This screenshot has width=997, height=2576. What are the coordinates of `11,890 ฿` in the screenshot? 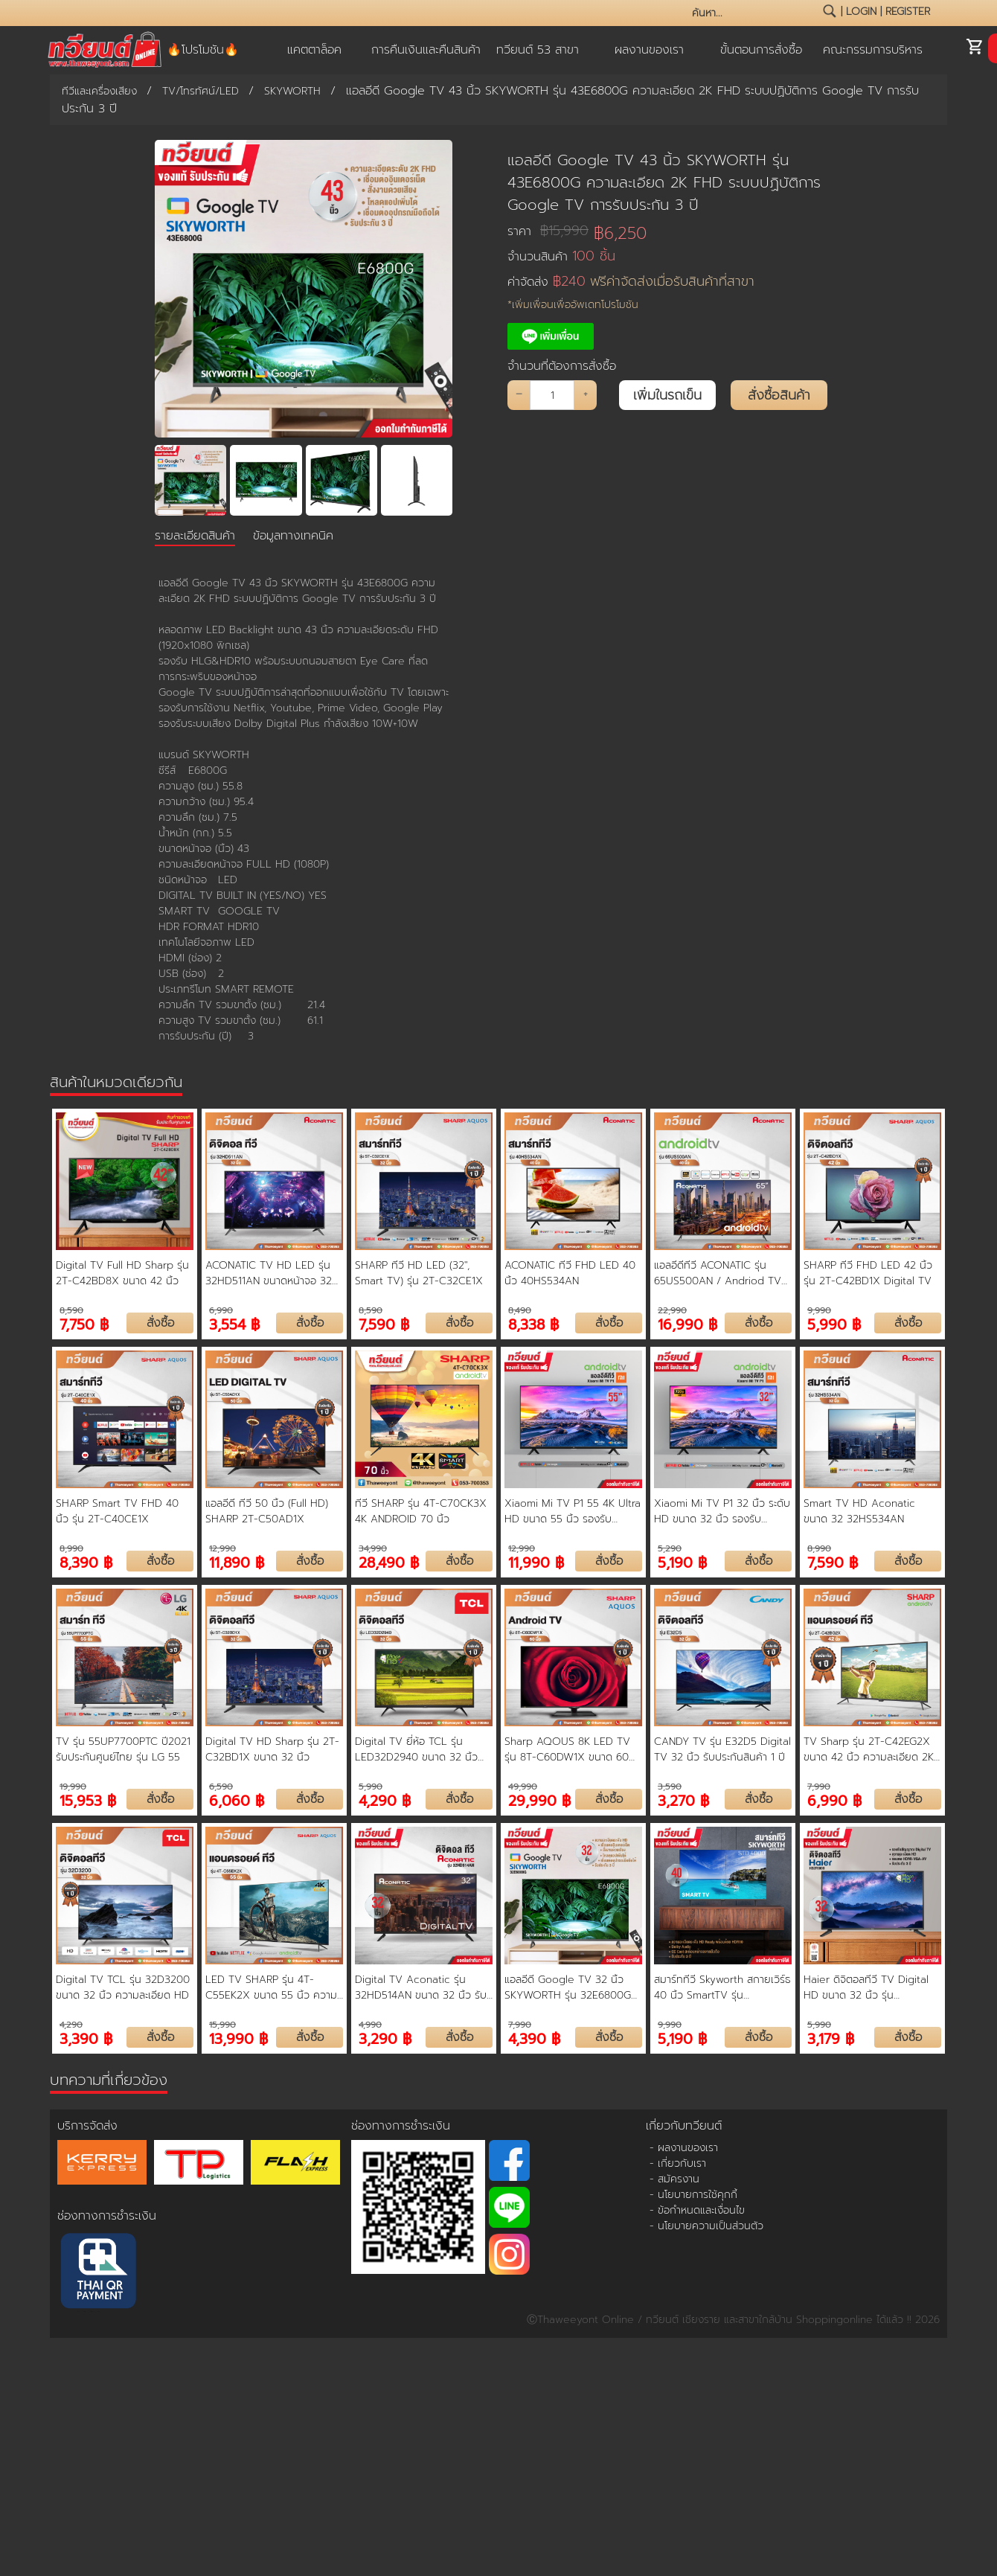 It's located at (236, 1561).